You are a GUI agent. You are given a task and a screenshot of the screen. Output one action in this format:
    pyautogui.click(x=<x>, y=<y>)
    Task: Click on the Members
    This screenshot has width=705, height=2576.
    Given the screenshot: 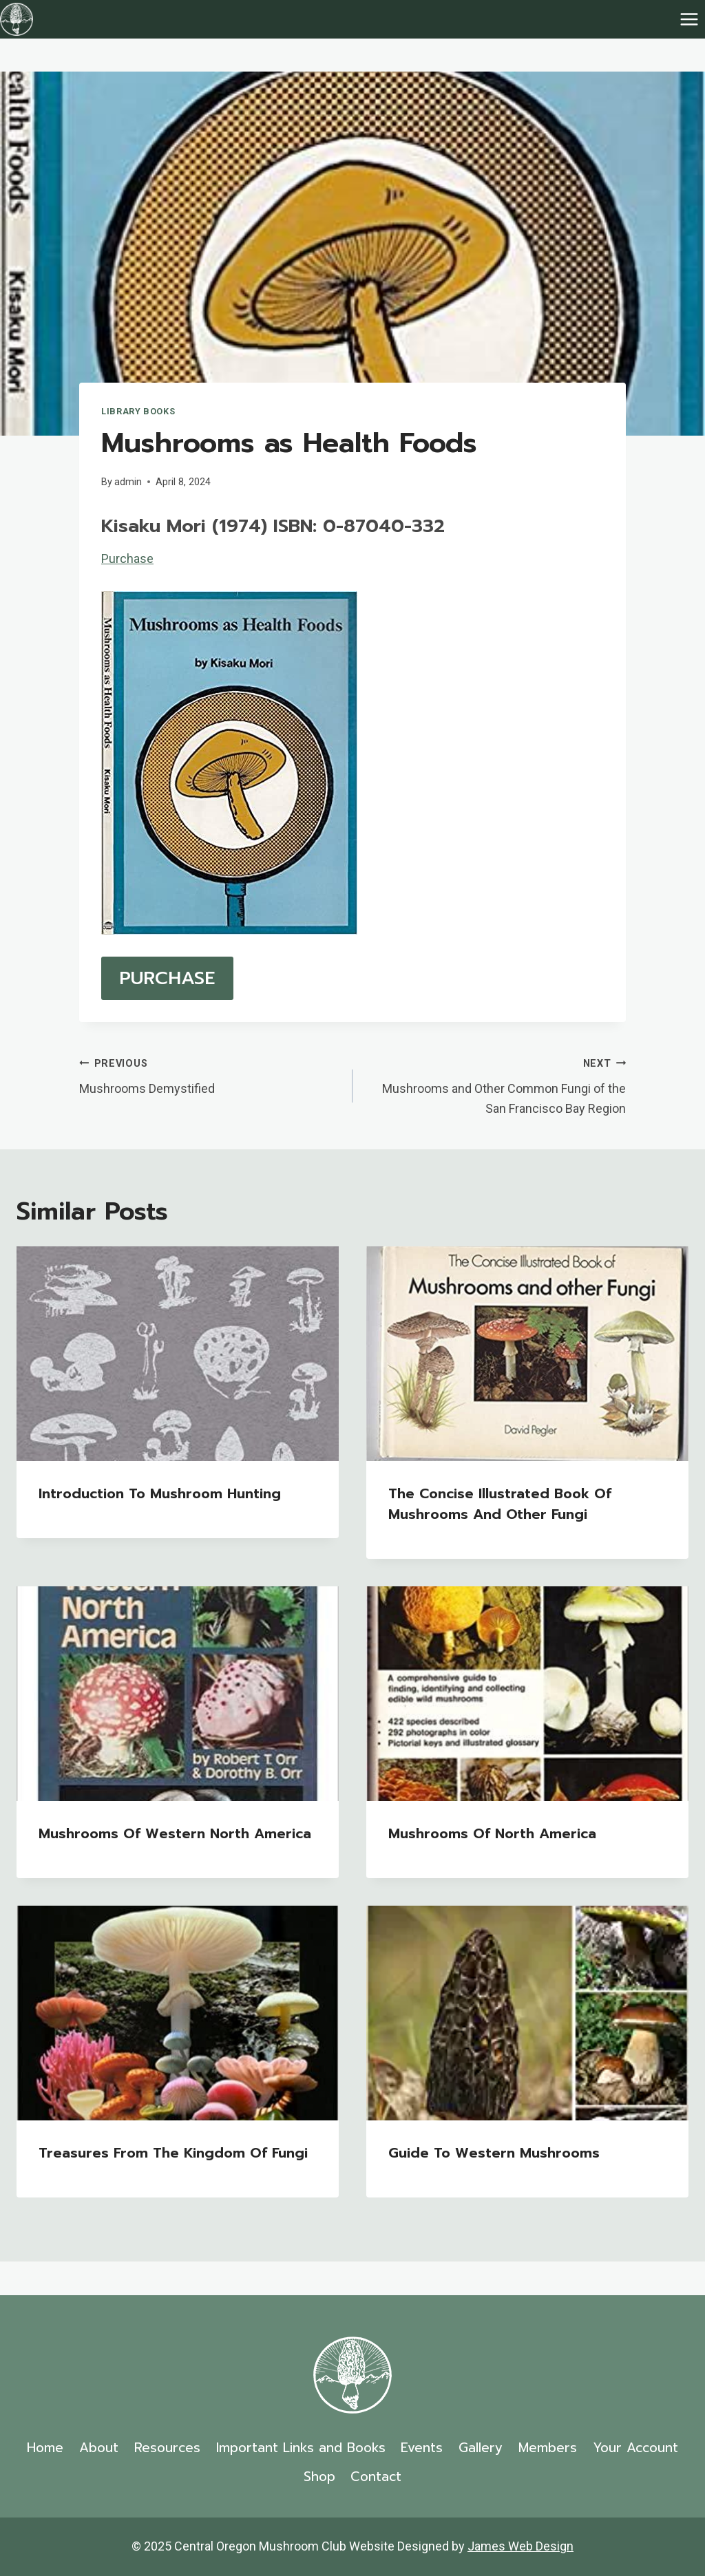 What is the action you would take?
    pyautogui.click(x=547, y=2448)
    